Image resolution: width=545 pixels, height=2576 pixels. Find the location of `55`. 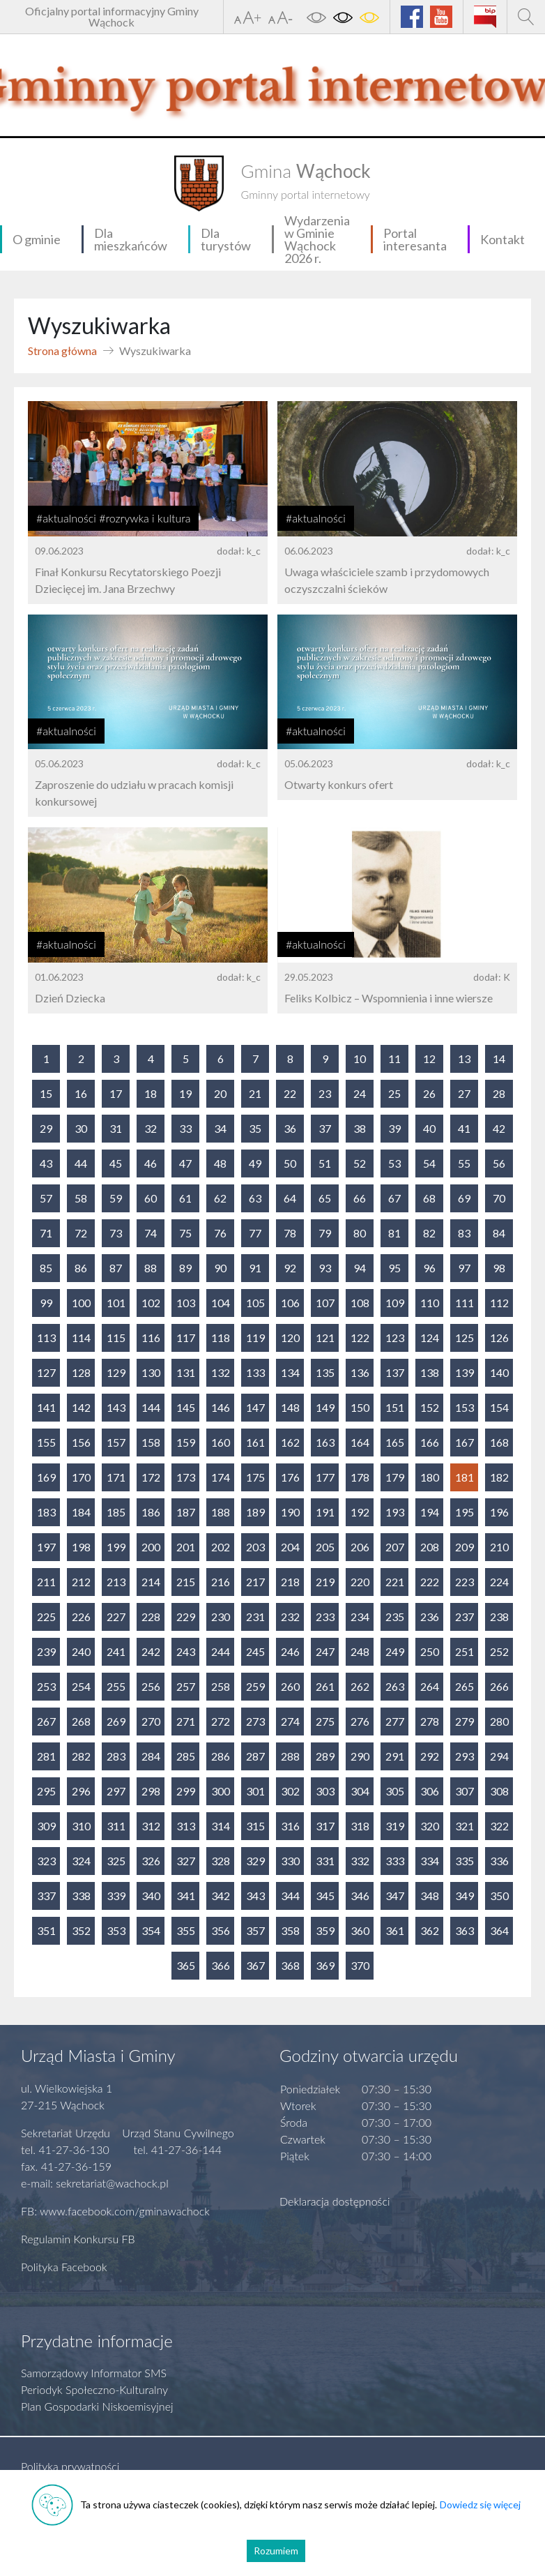

55 is located at coordinates (464, 1163).